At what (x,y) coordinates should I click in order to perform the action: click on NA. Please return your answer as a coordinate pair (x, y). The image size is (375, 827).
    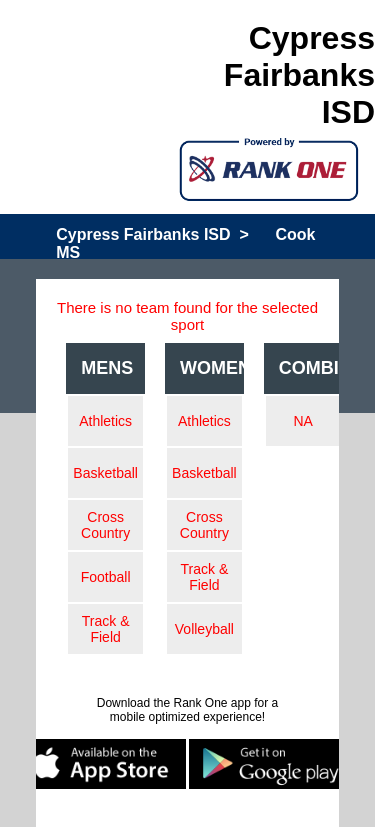
    Looking at the image, I should click on (302, 421).